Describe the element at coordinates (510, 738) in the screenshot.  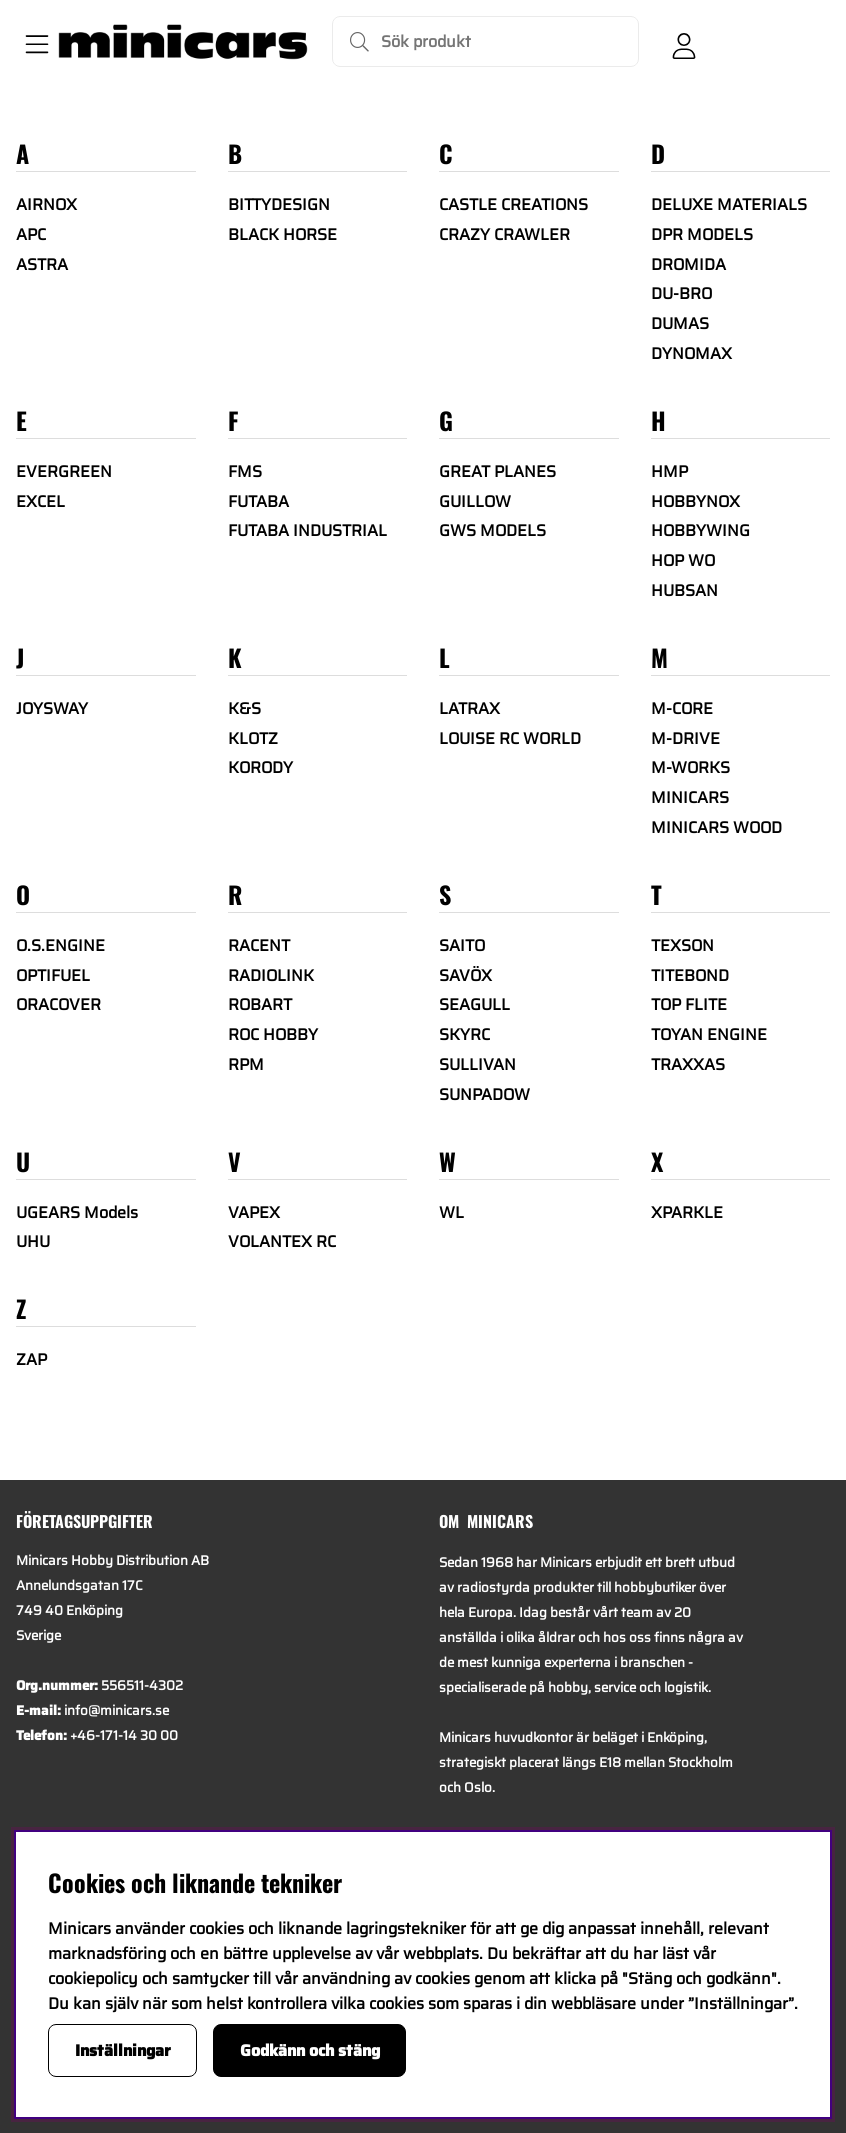
I see `LOUISE RC WORLD` at that location.